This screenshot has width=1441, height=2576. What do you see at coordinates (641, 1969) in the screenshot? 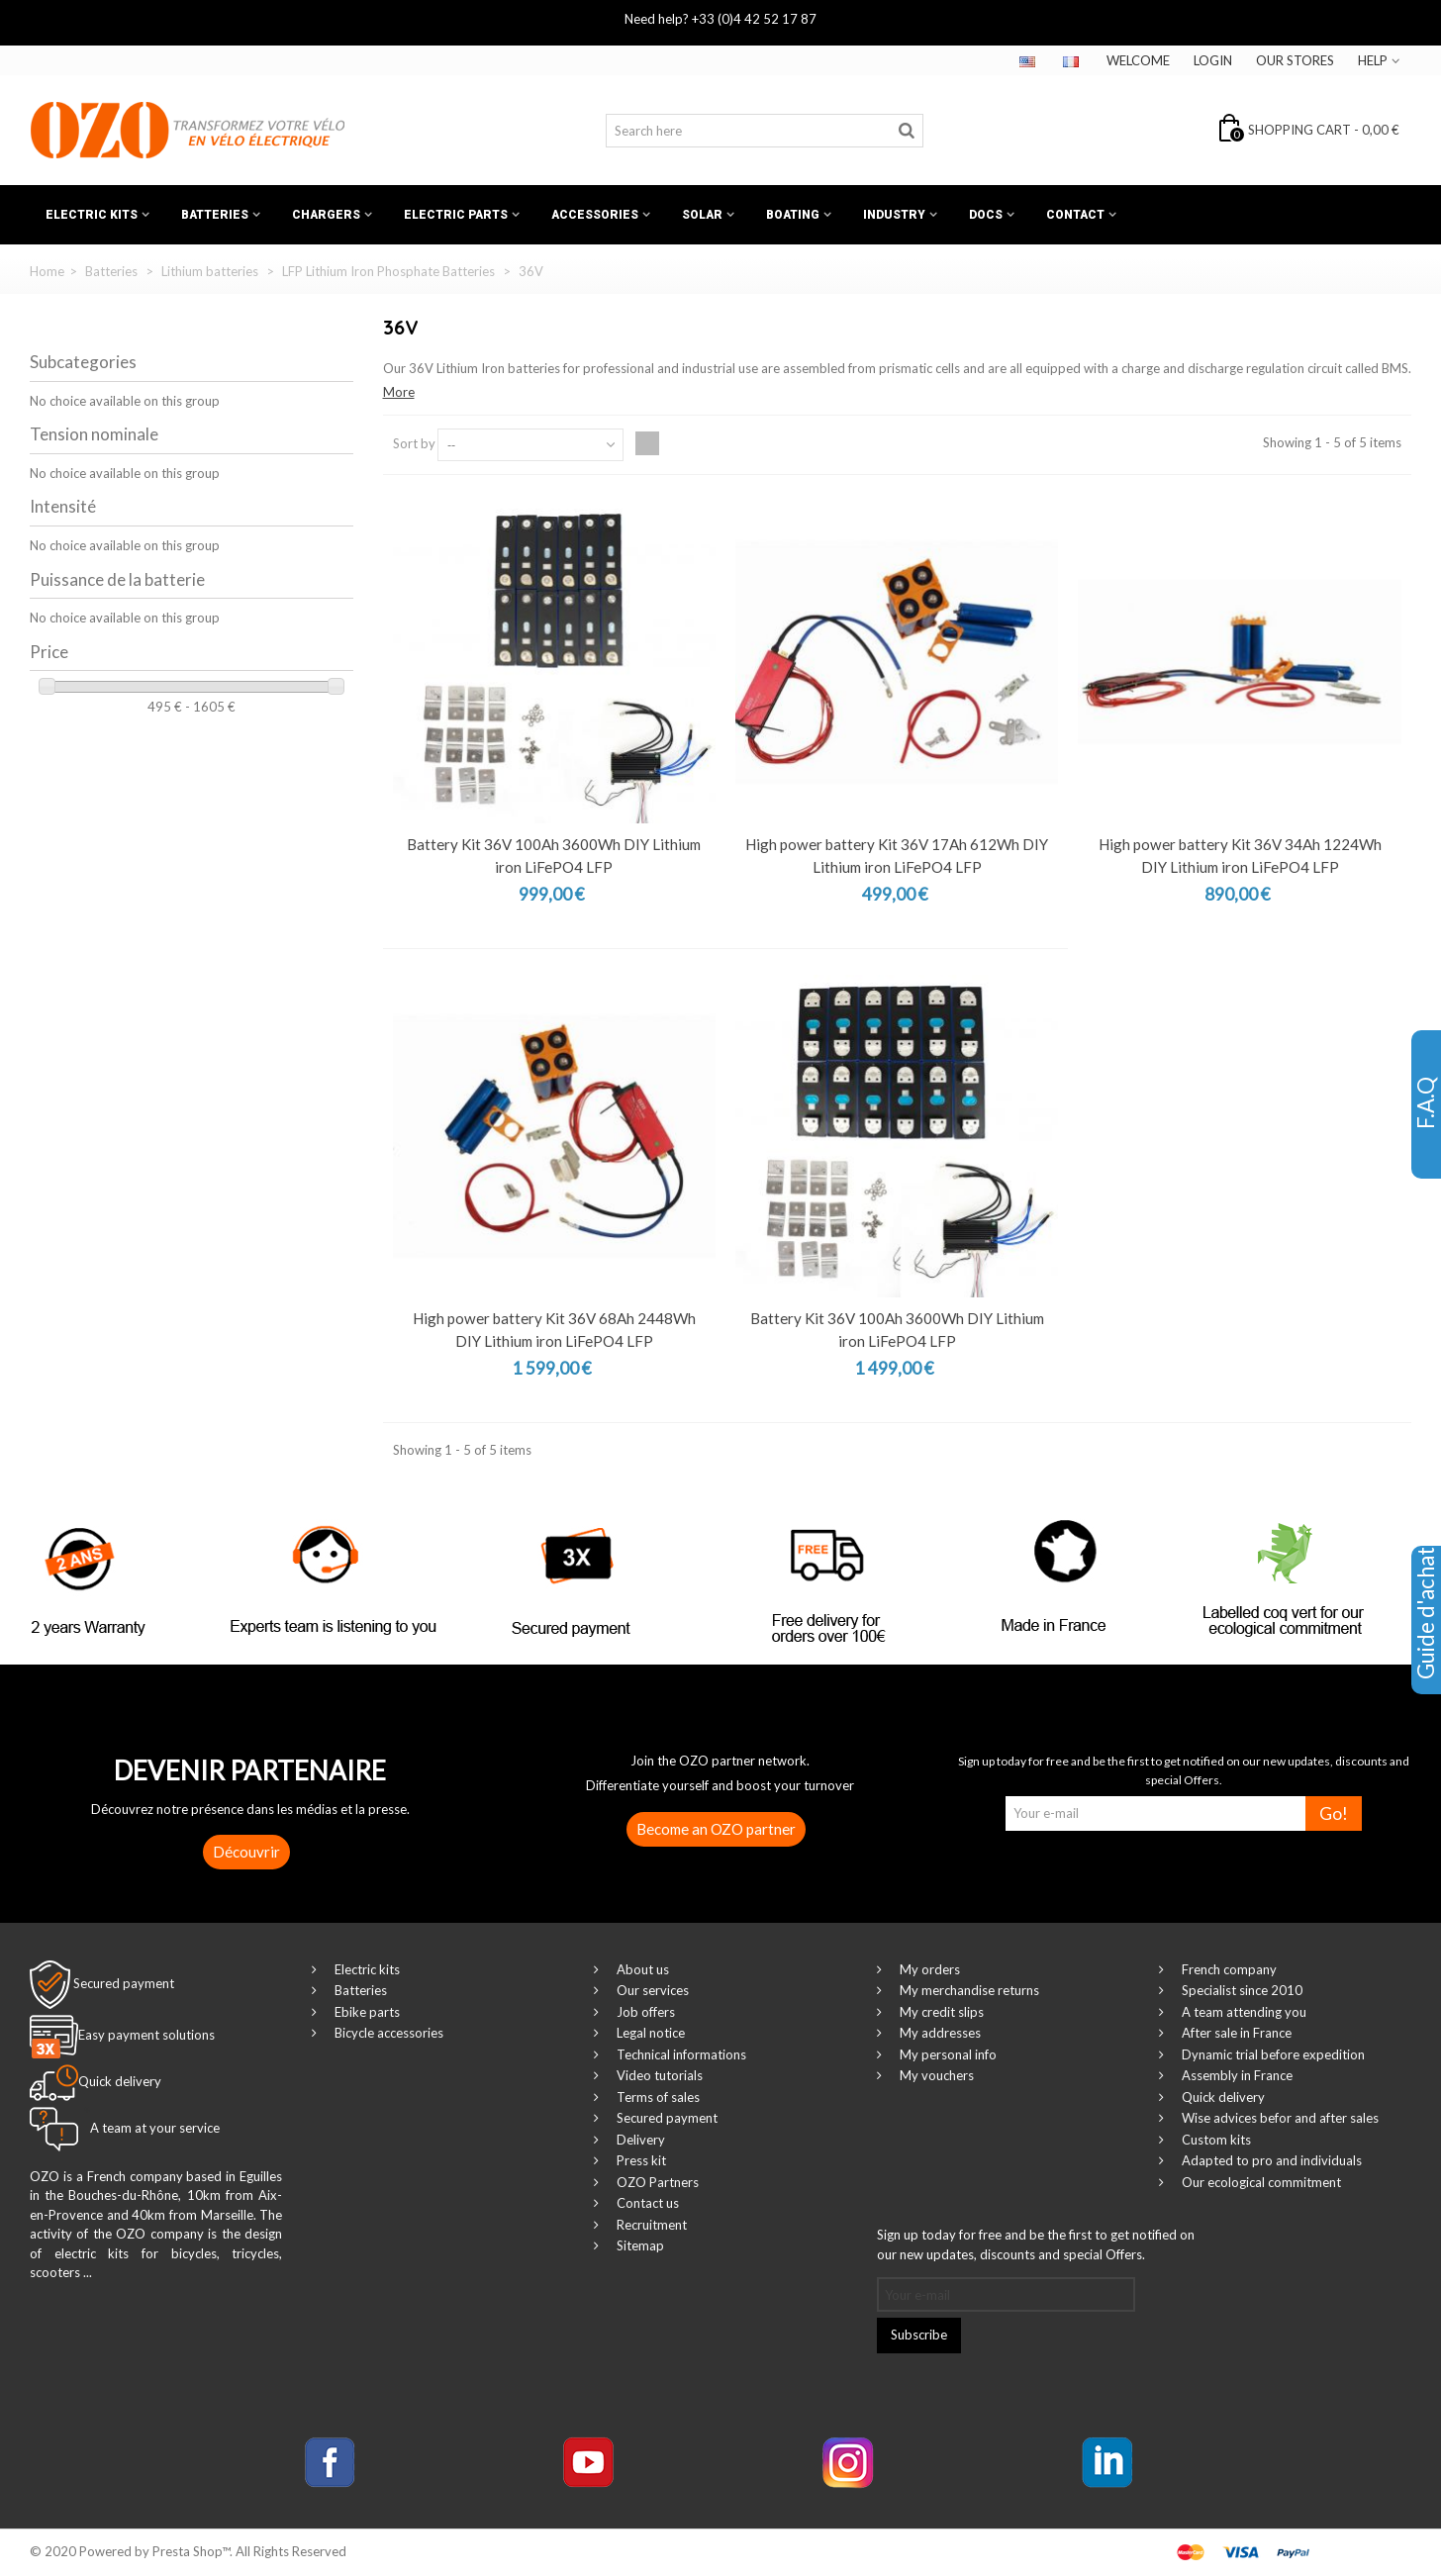
I see `About us` at bounding box center [641, 1969].